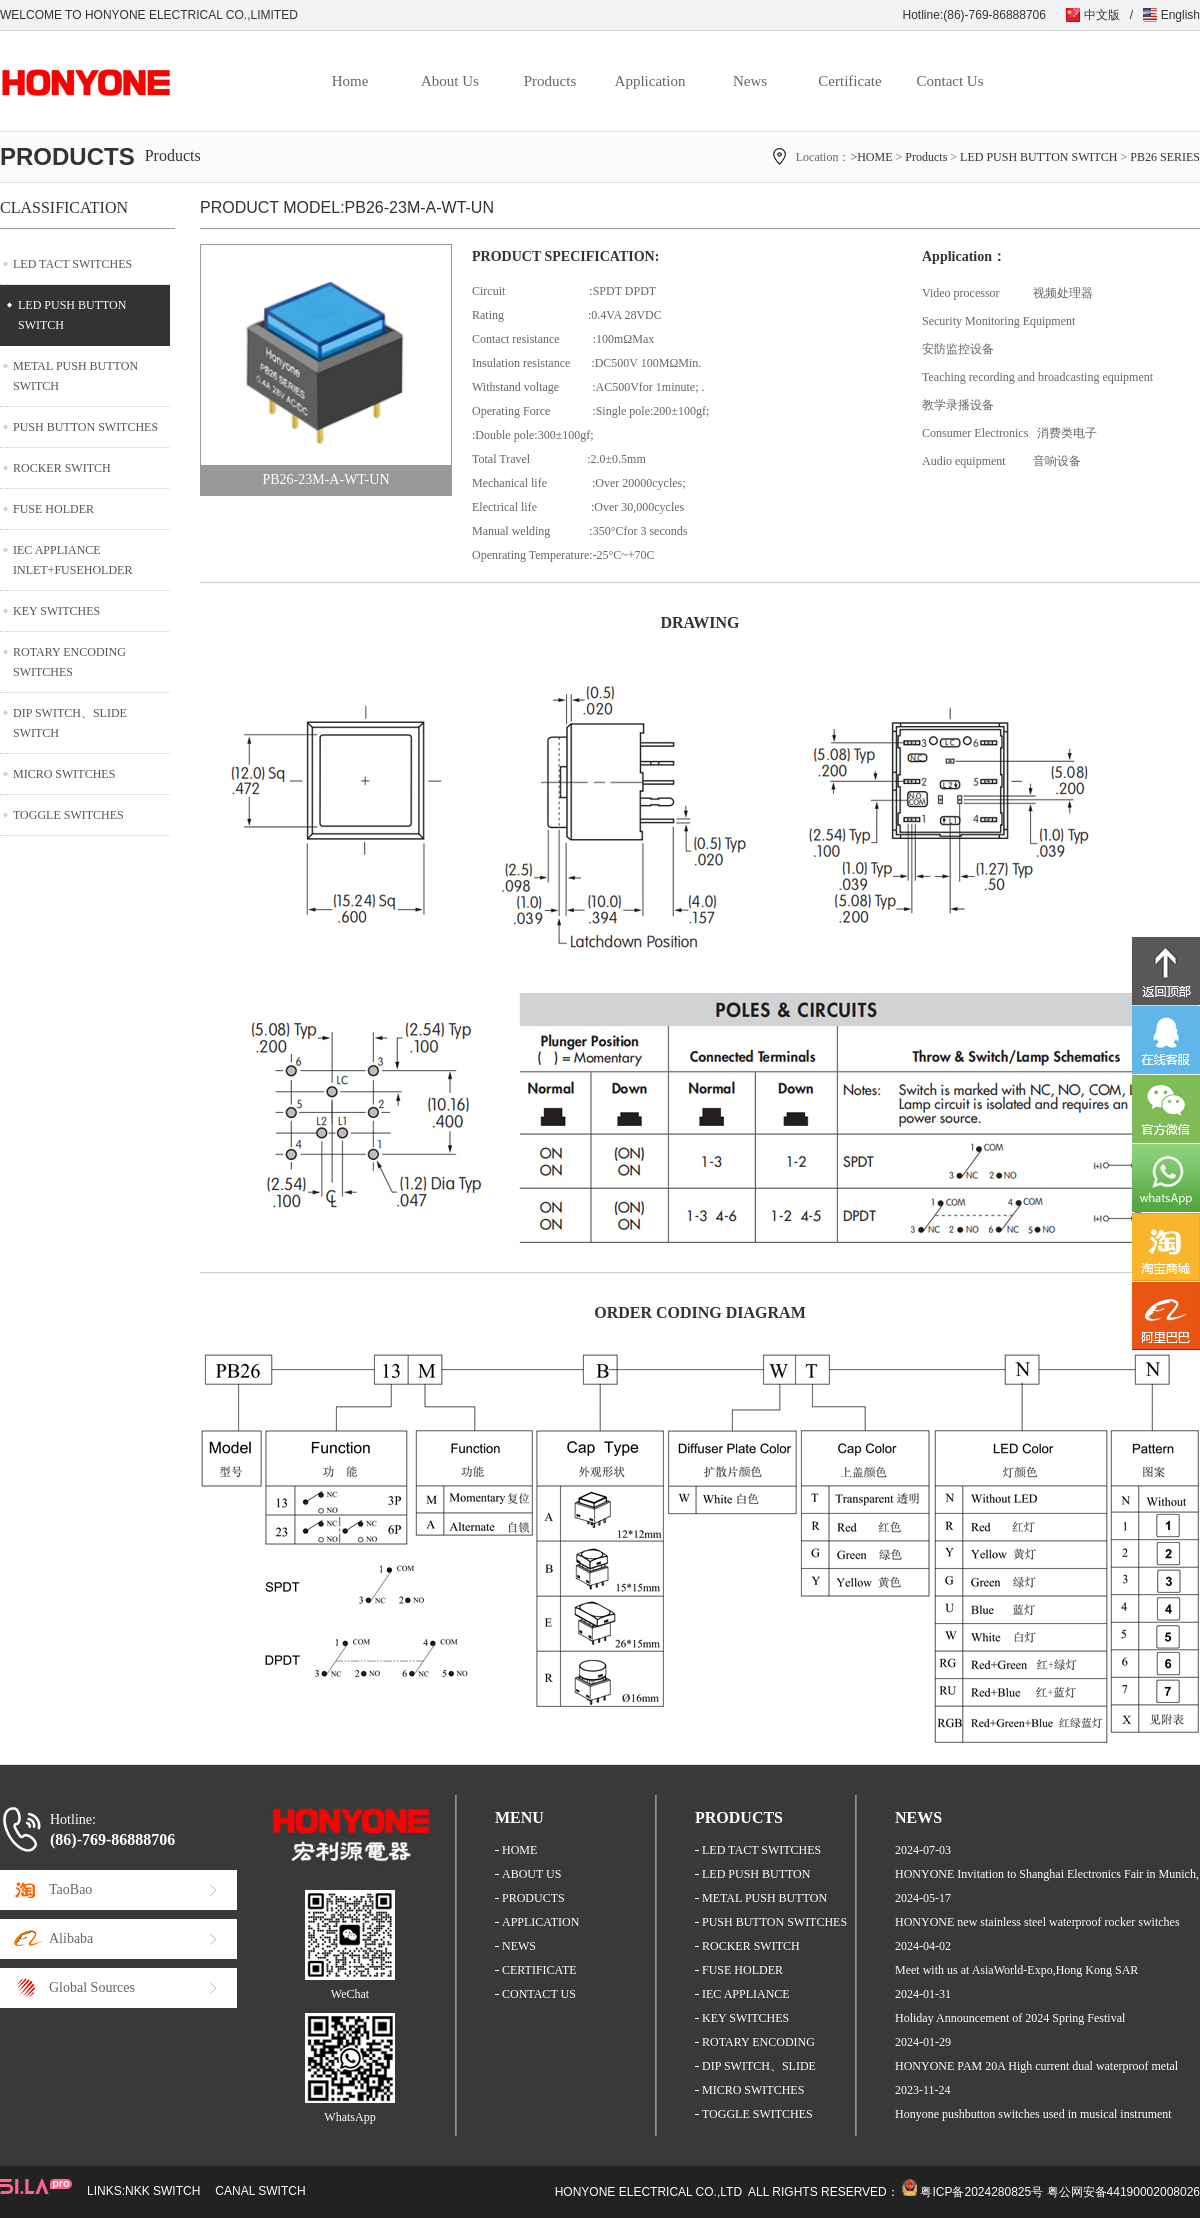  What do you see at coordinates (1180, 15) in the screenshot?
I see `English` at bounding box center [1180, 15].